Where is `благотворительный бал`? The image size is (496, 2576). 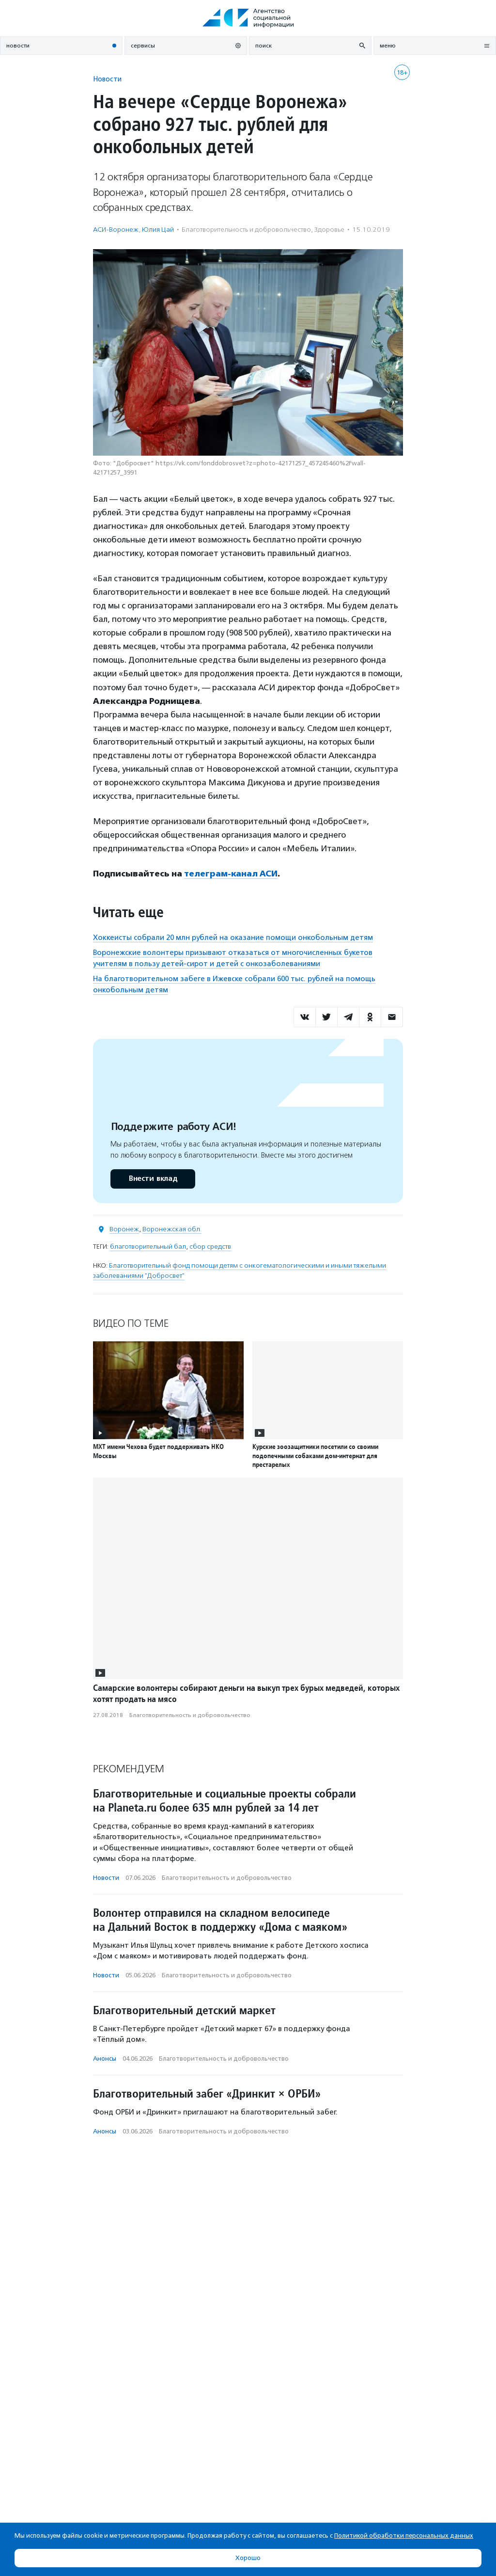 благотворительный бал is located at coordinates (148, 1246).